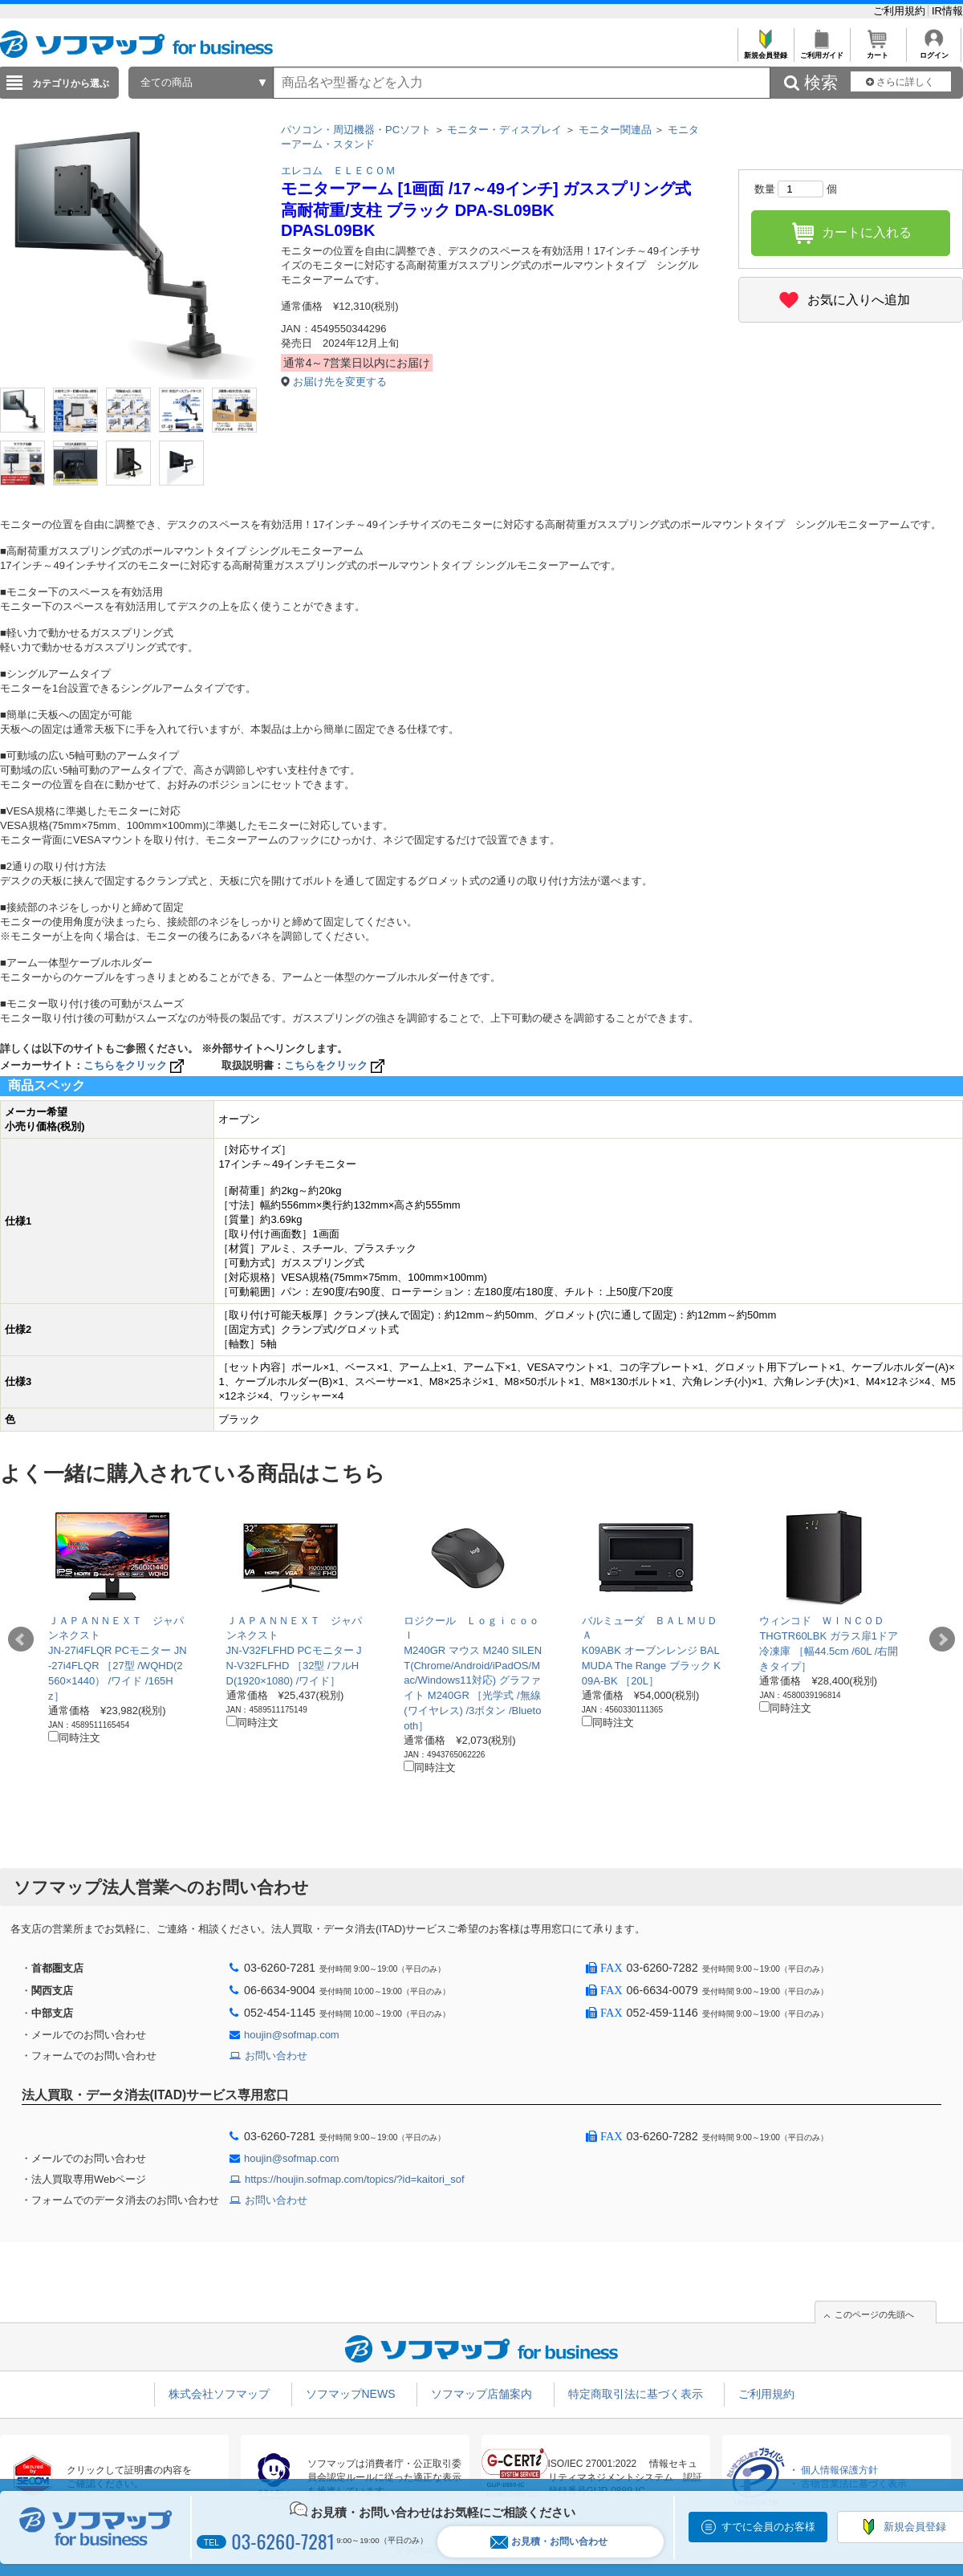 The image size is (963, 2576). Describe the element at coordinates (821, 1621) in the screenshot. I see `ウィンコド ＷＩＮＣＯＤ` at that location.